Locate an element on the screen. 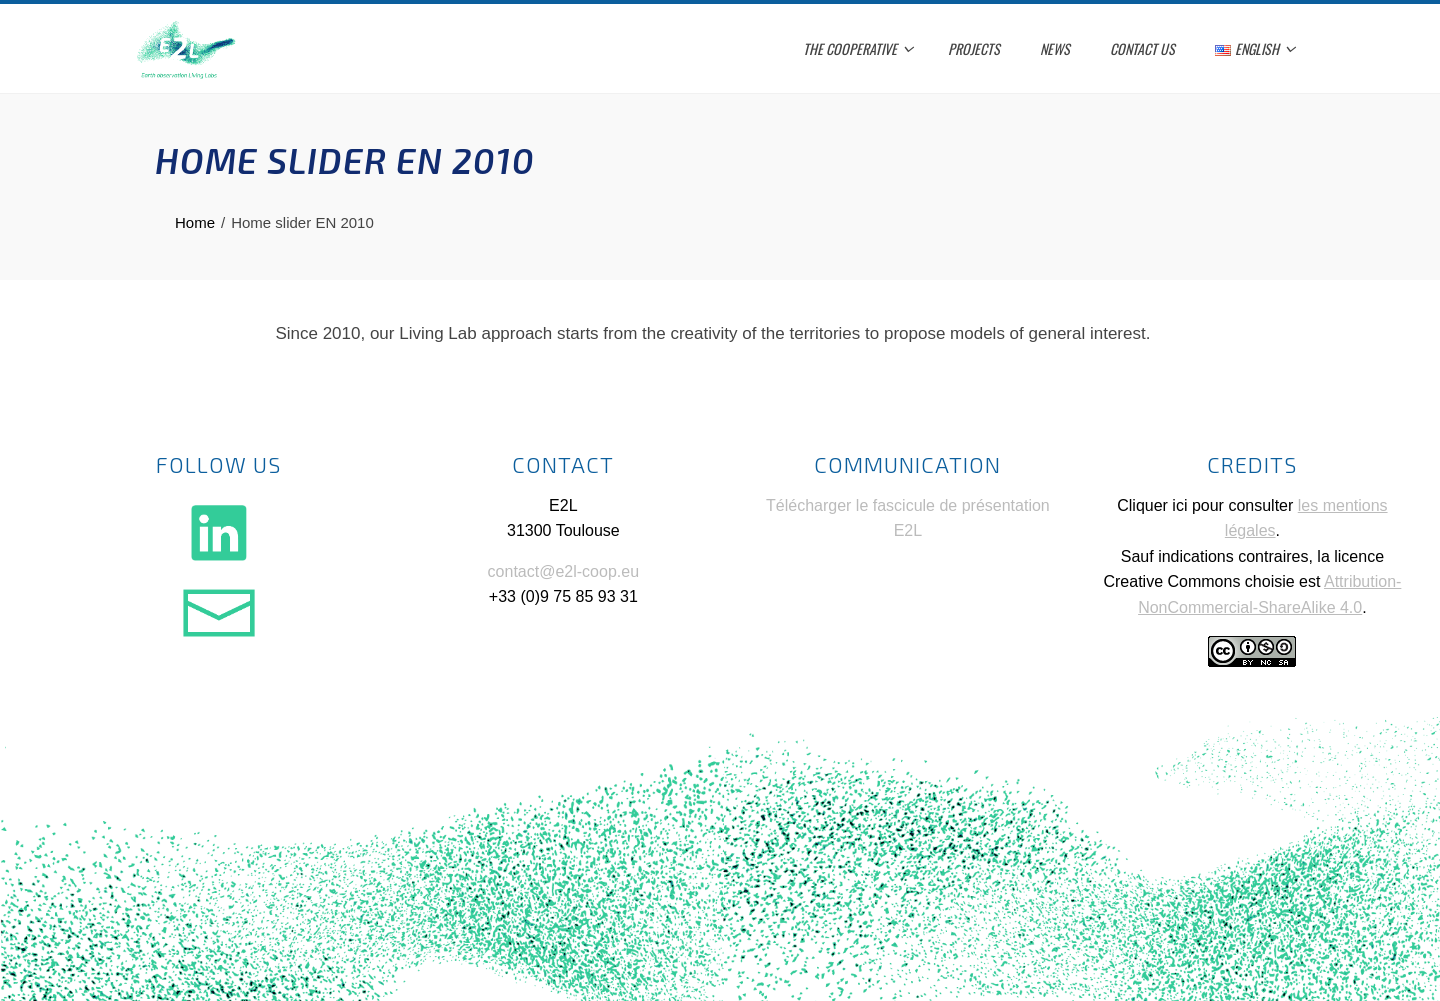  Contact us is located at coordinates (1142, 48).